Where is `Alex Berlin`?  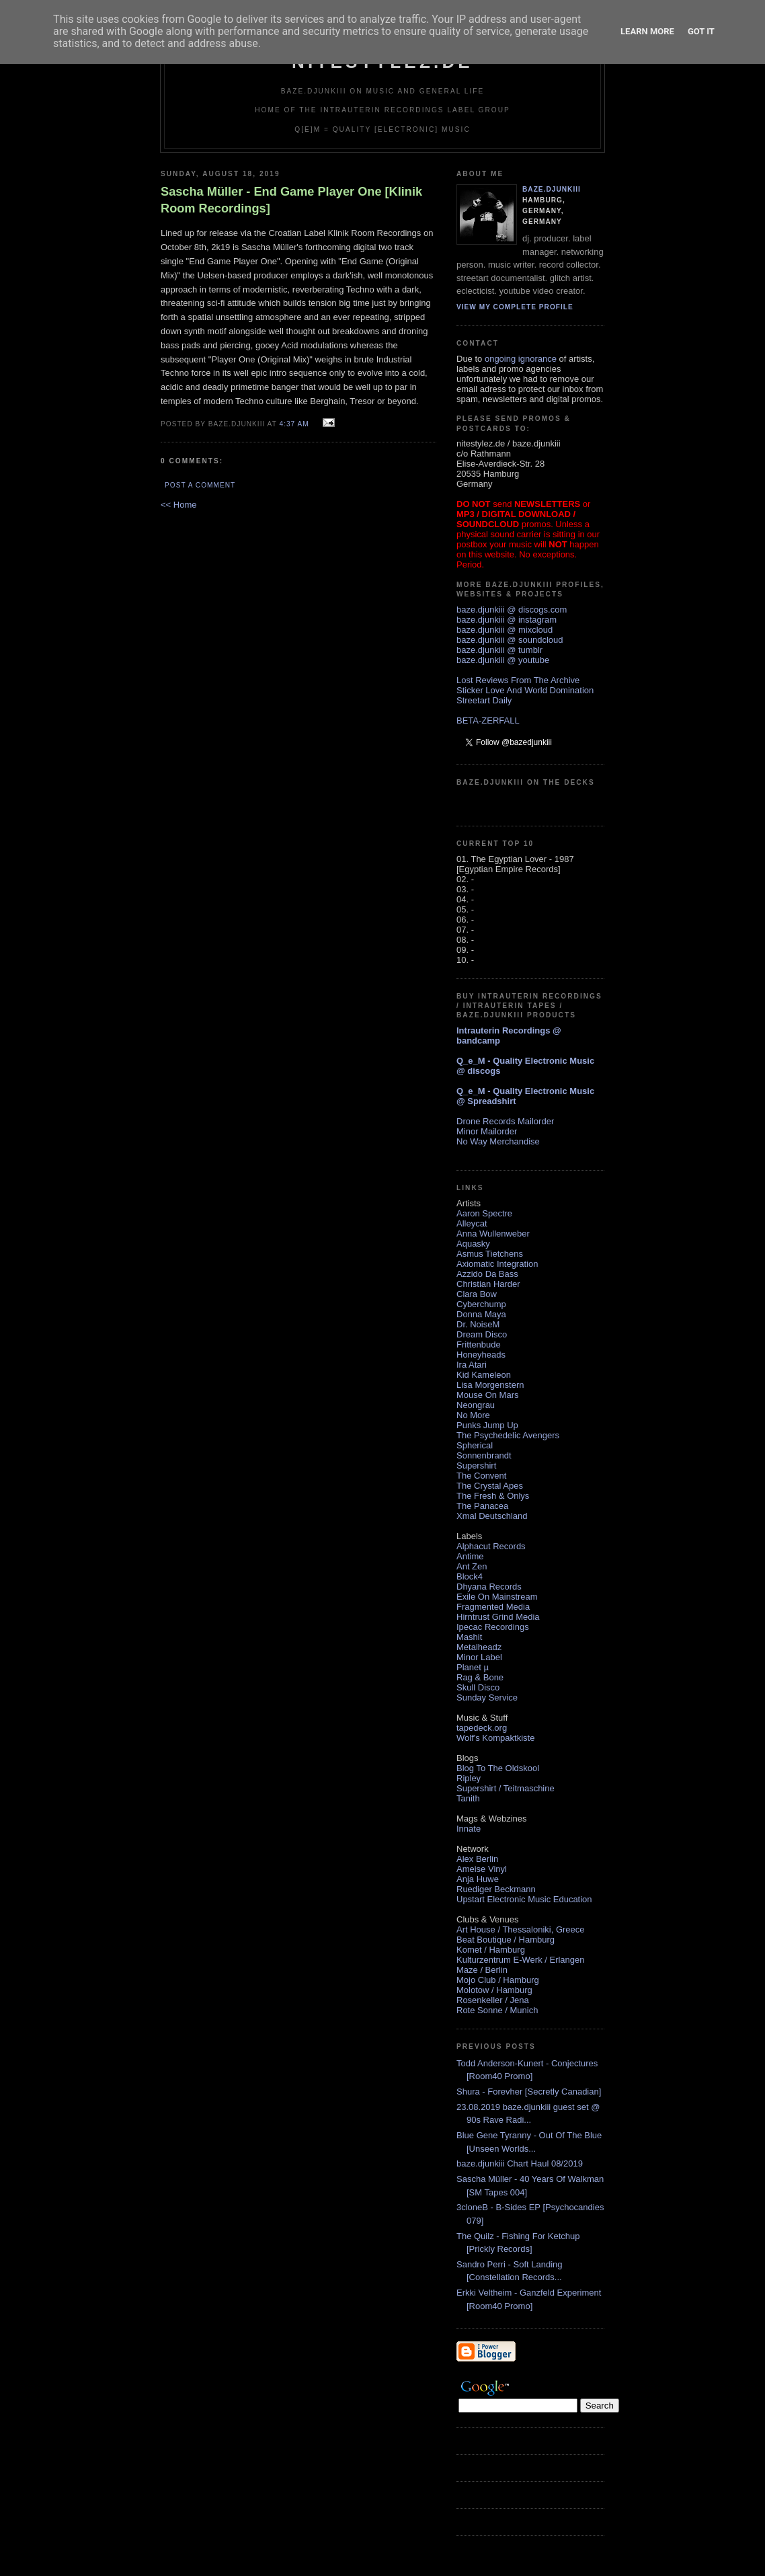
Alex Berlin is located at coordinates (477, 1859).